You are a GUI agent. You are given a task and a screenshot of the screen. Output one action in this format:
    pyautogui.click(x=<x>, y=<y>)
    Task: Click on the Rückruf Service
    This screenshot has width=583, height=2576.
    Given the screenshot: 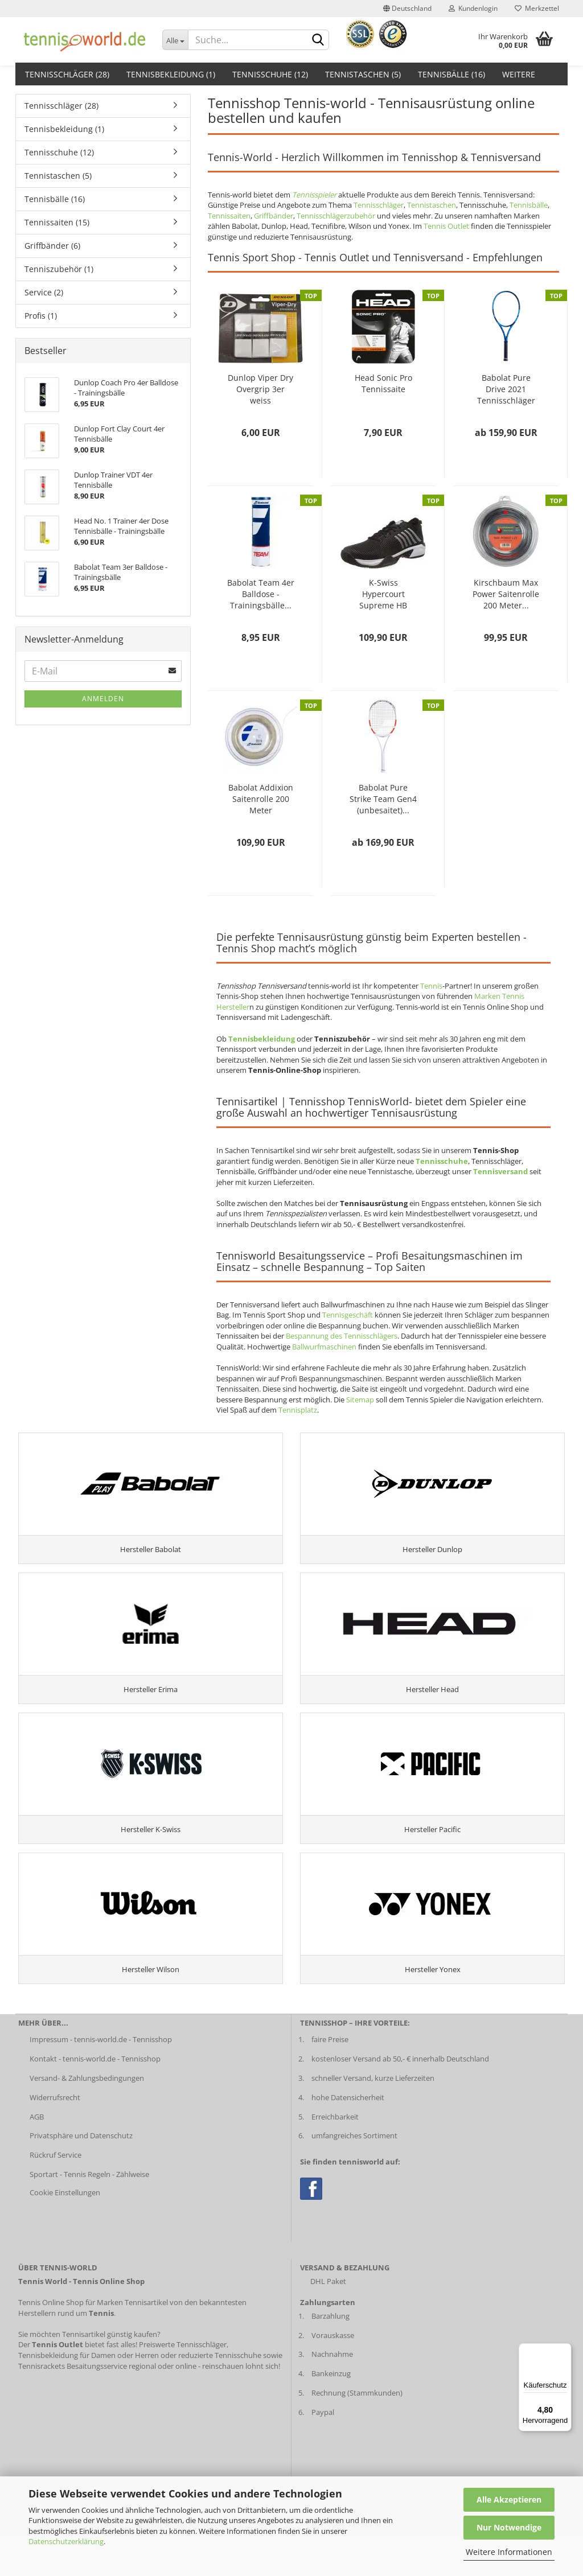 What is the action you would take?
    pyautogui.click(x=55, y=2199)
    